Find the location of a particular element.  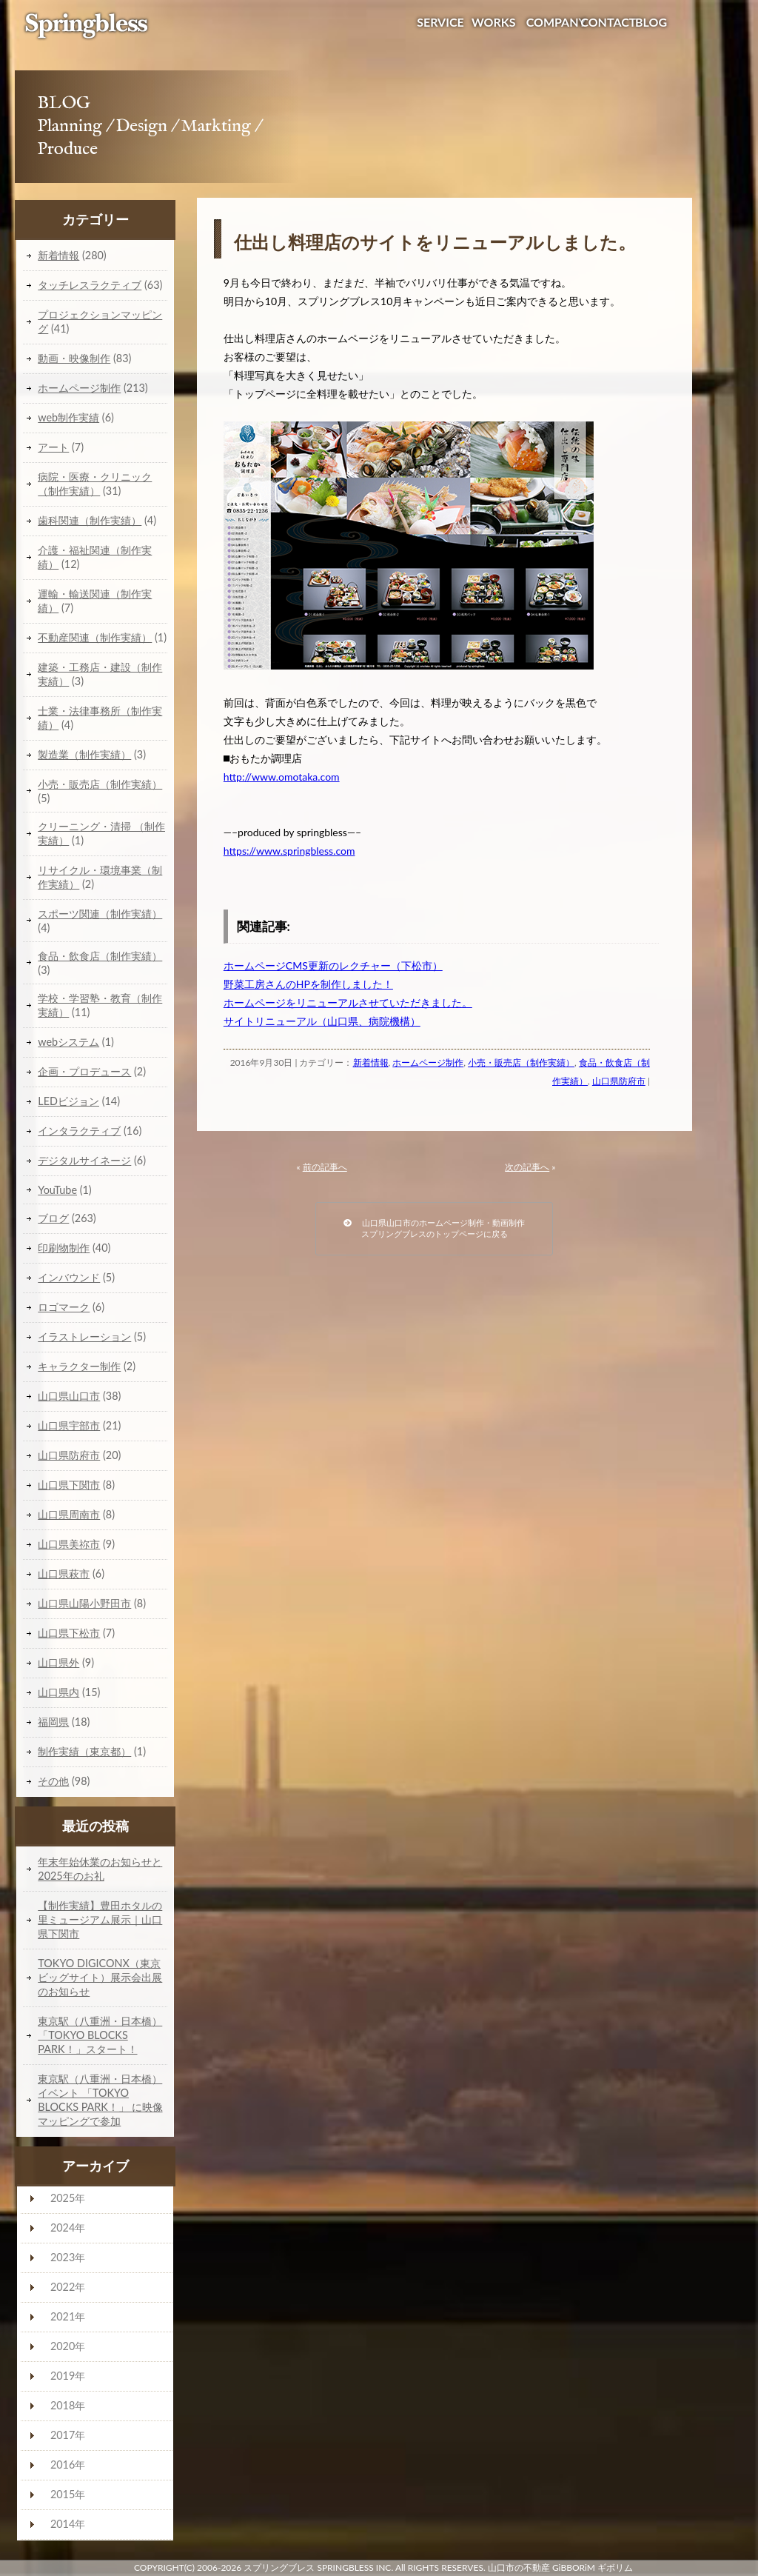

山口県美祢市 is located at coordinates (69, 1544).